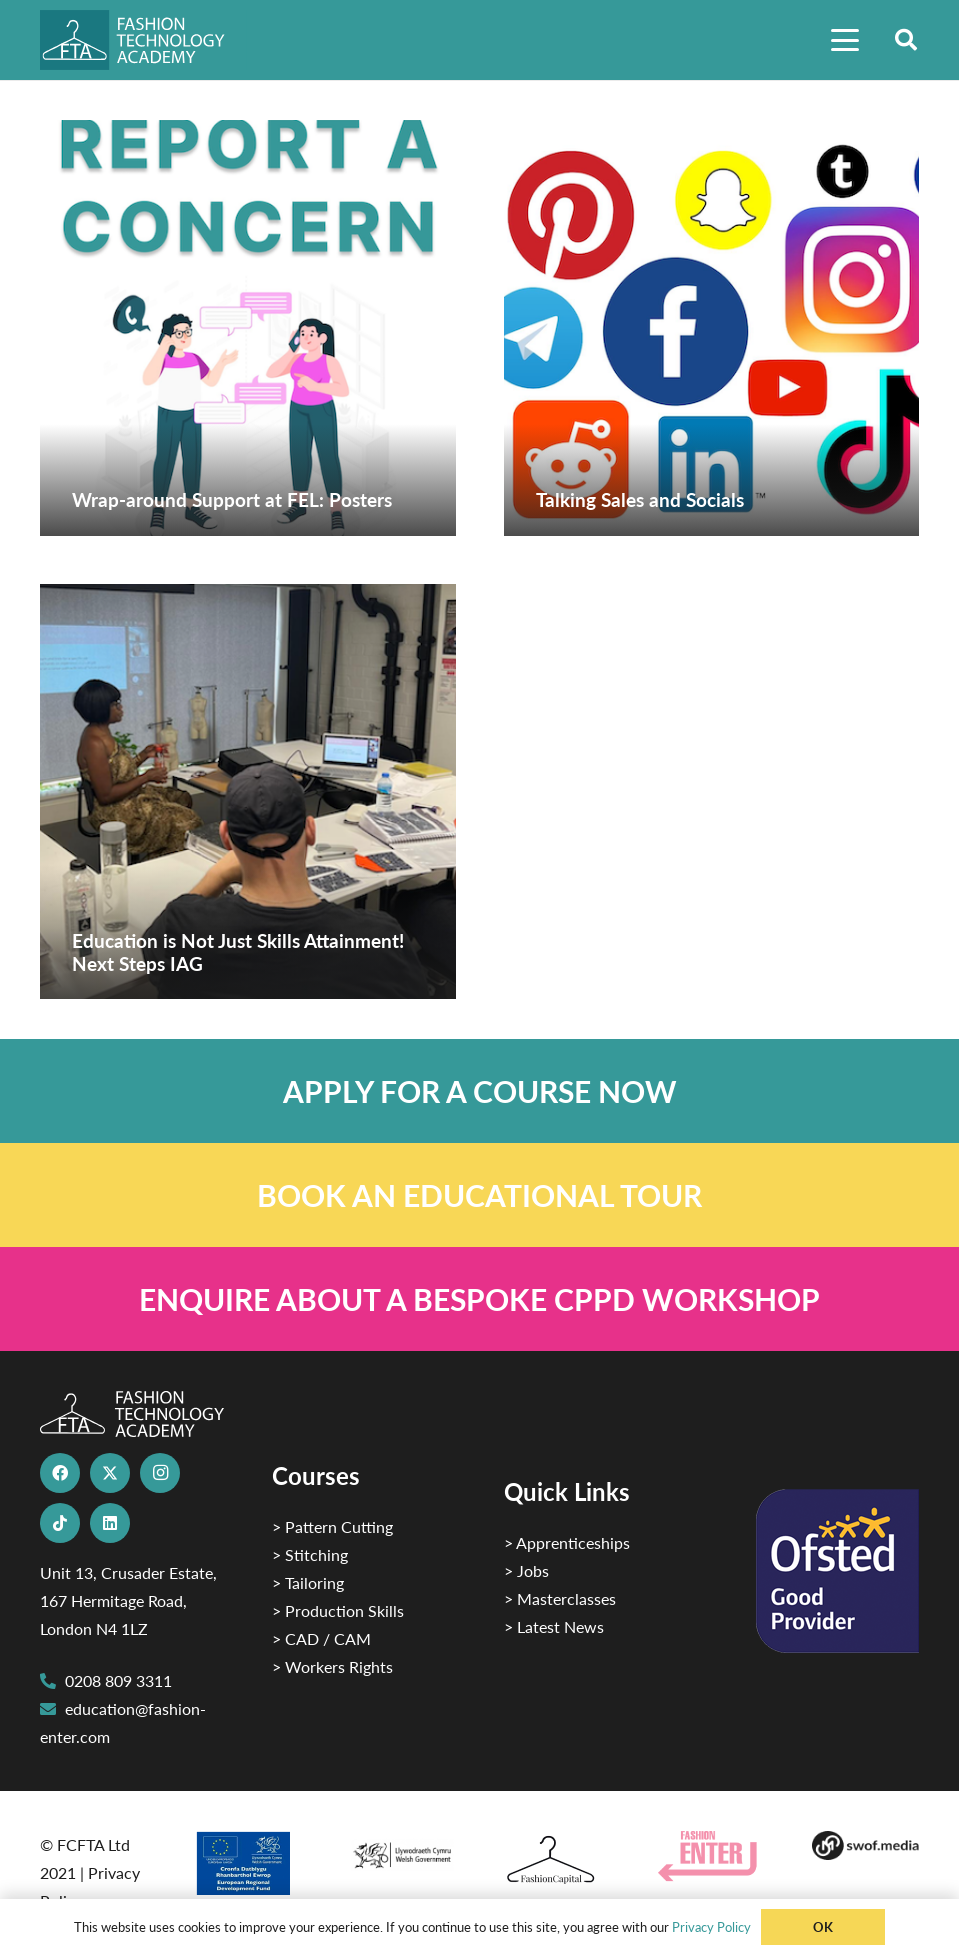 The image size is (959, 1955). What do you see at coordinates (567, 1542) in the screenshot?
I see `> Apprenticeships` at bounding box center [567, 1542].